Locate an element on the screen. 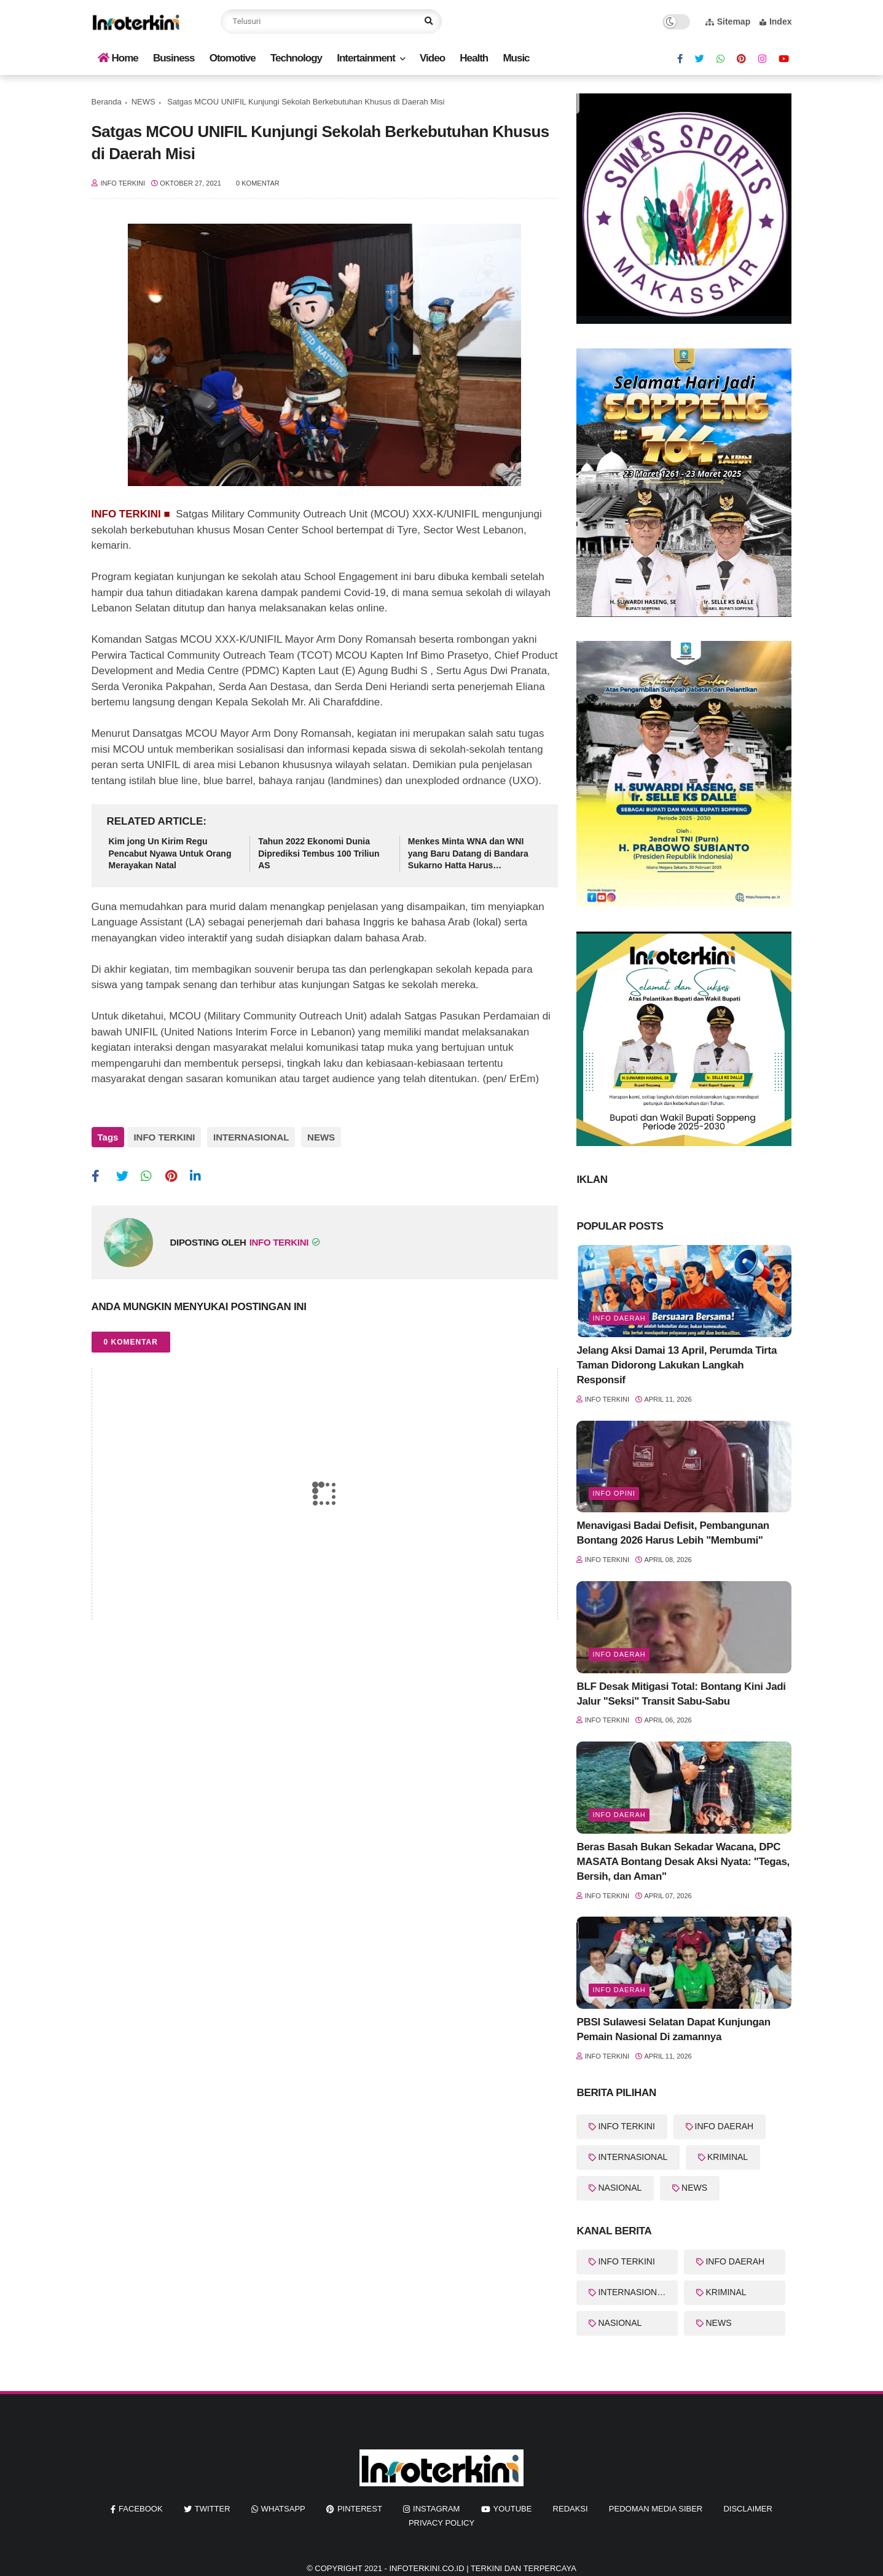 The width and height of the screenshot is (883, 2576). Home is located at coordinates (118, 58).